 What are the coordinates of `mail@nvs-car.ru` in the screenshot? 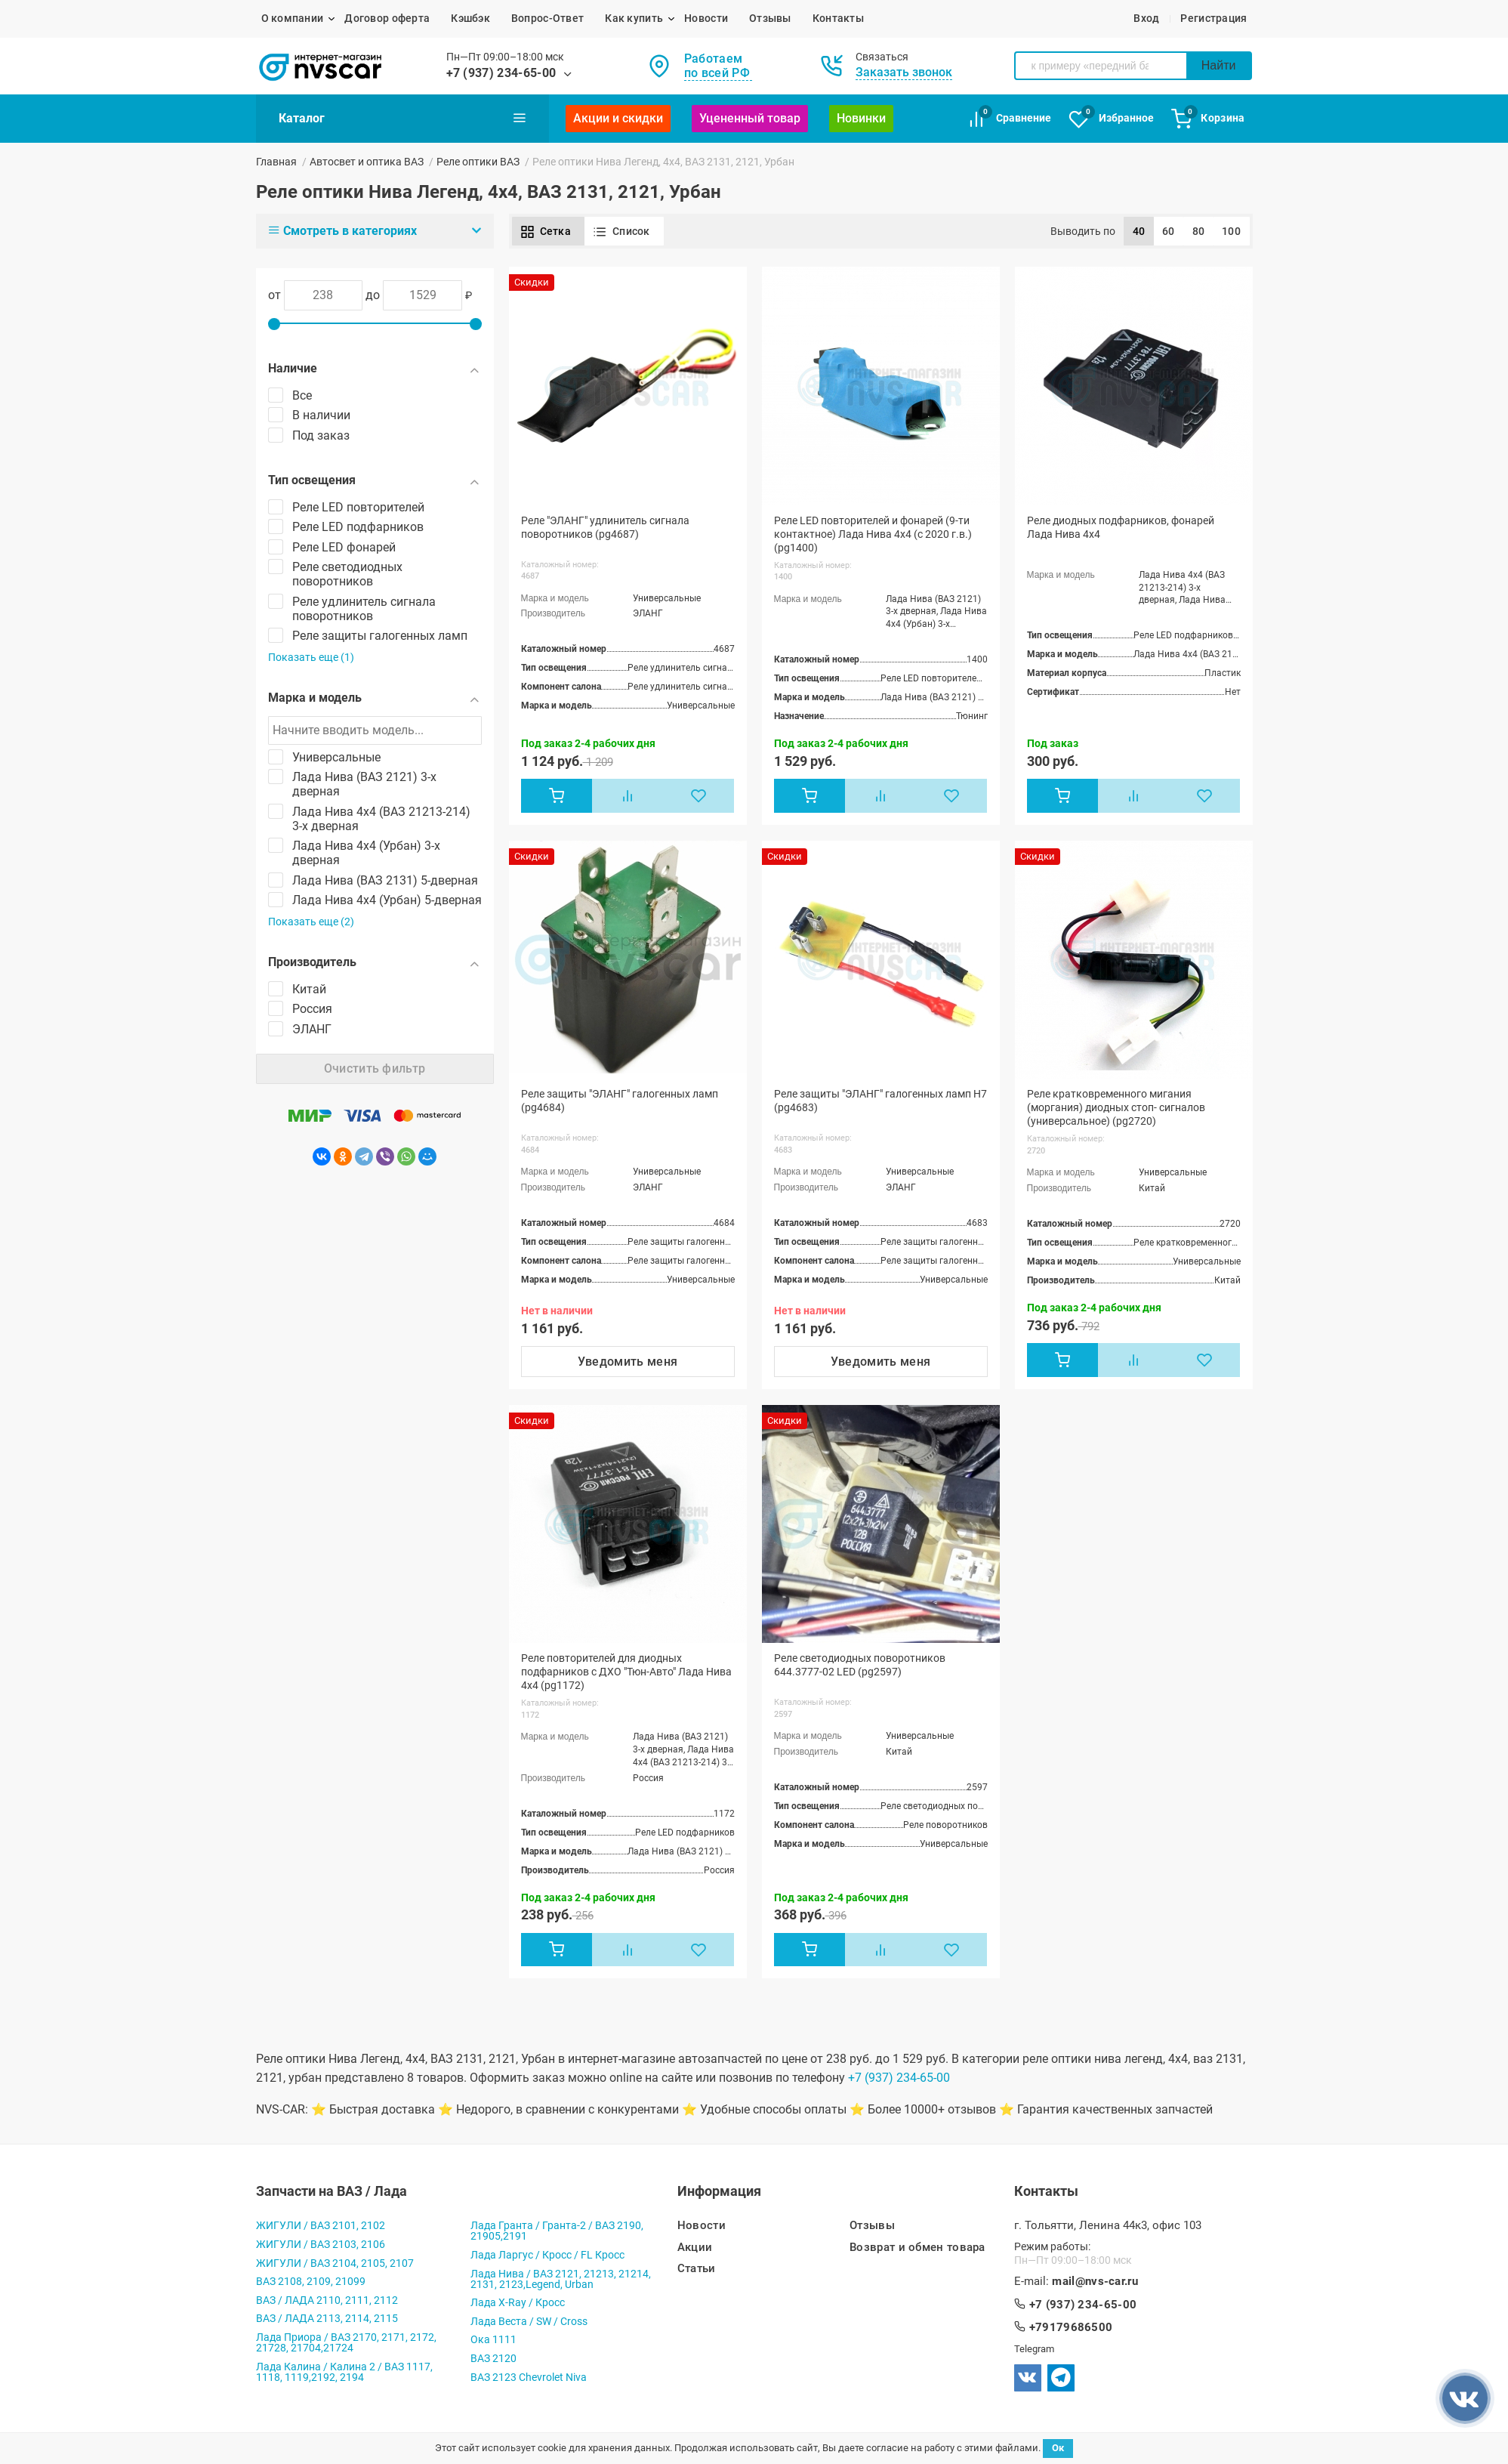 It's located at (1095, 2281).